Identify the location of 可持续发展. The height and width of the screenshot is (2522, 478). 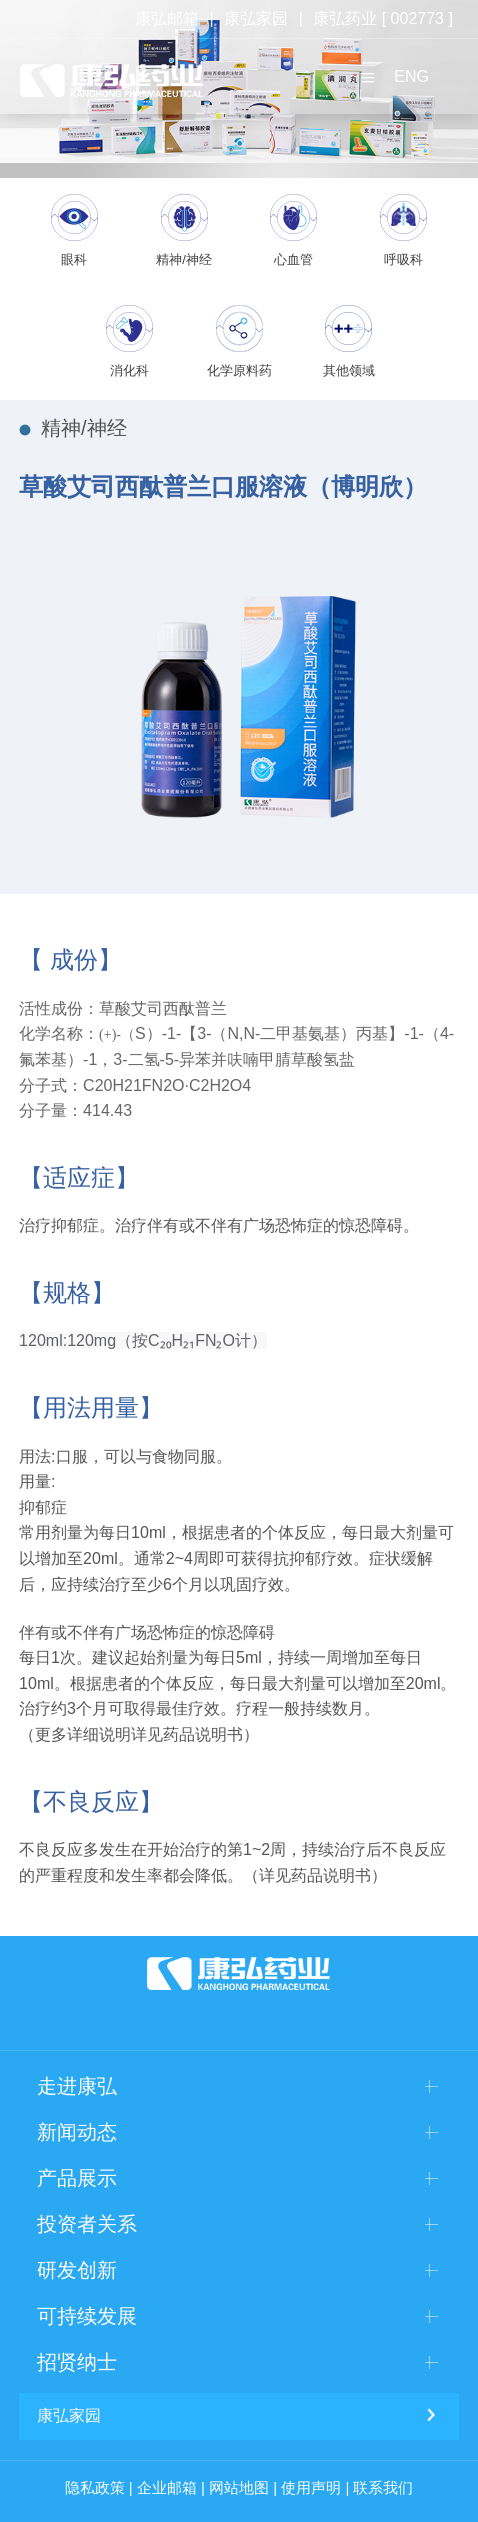
(87, 2316).